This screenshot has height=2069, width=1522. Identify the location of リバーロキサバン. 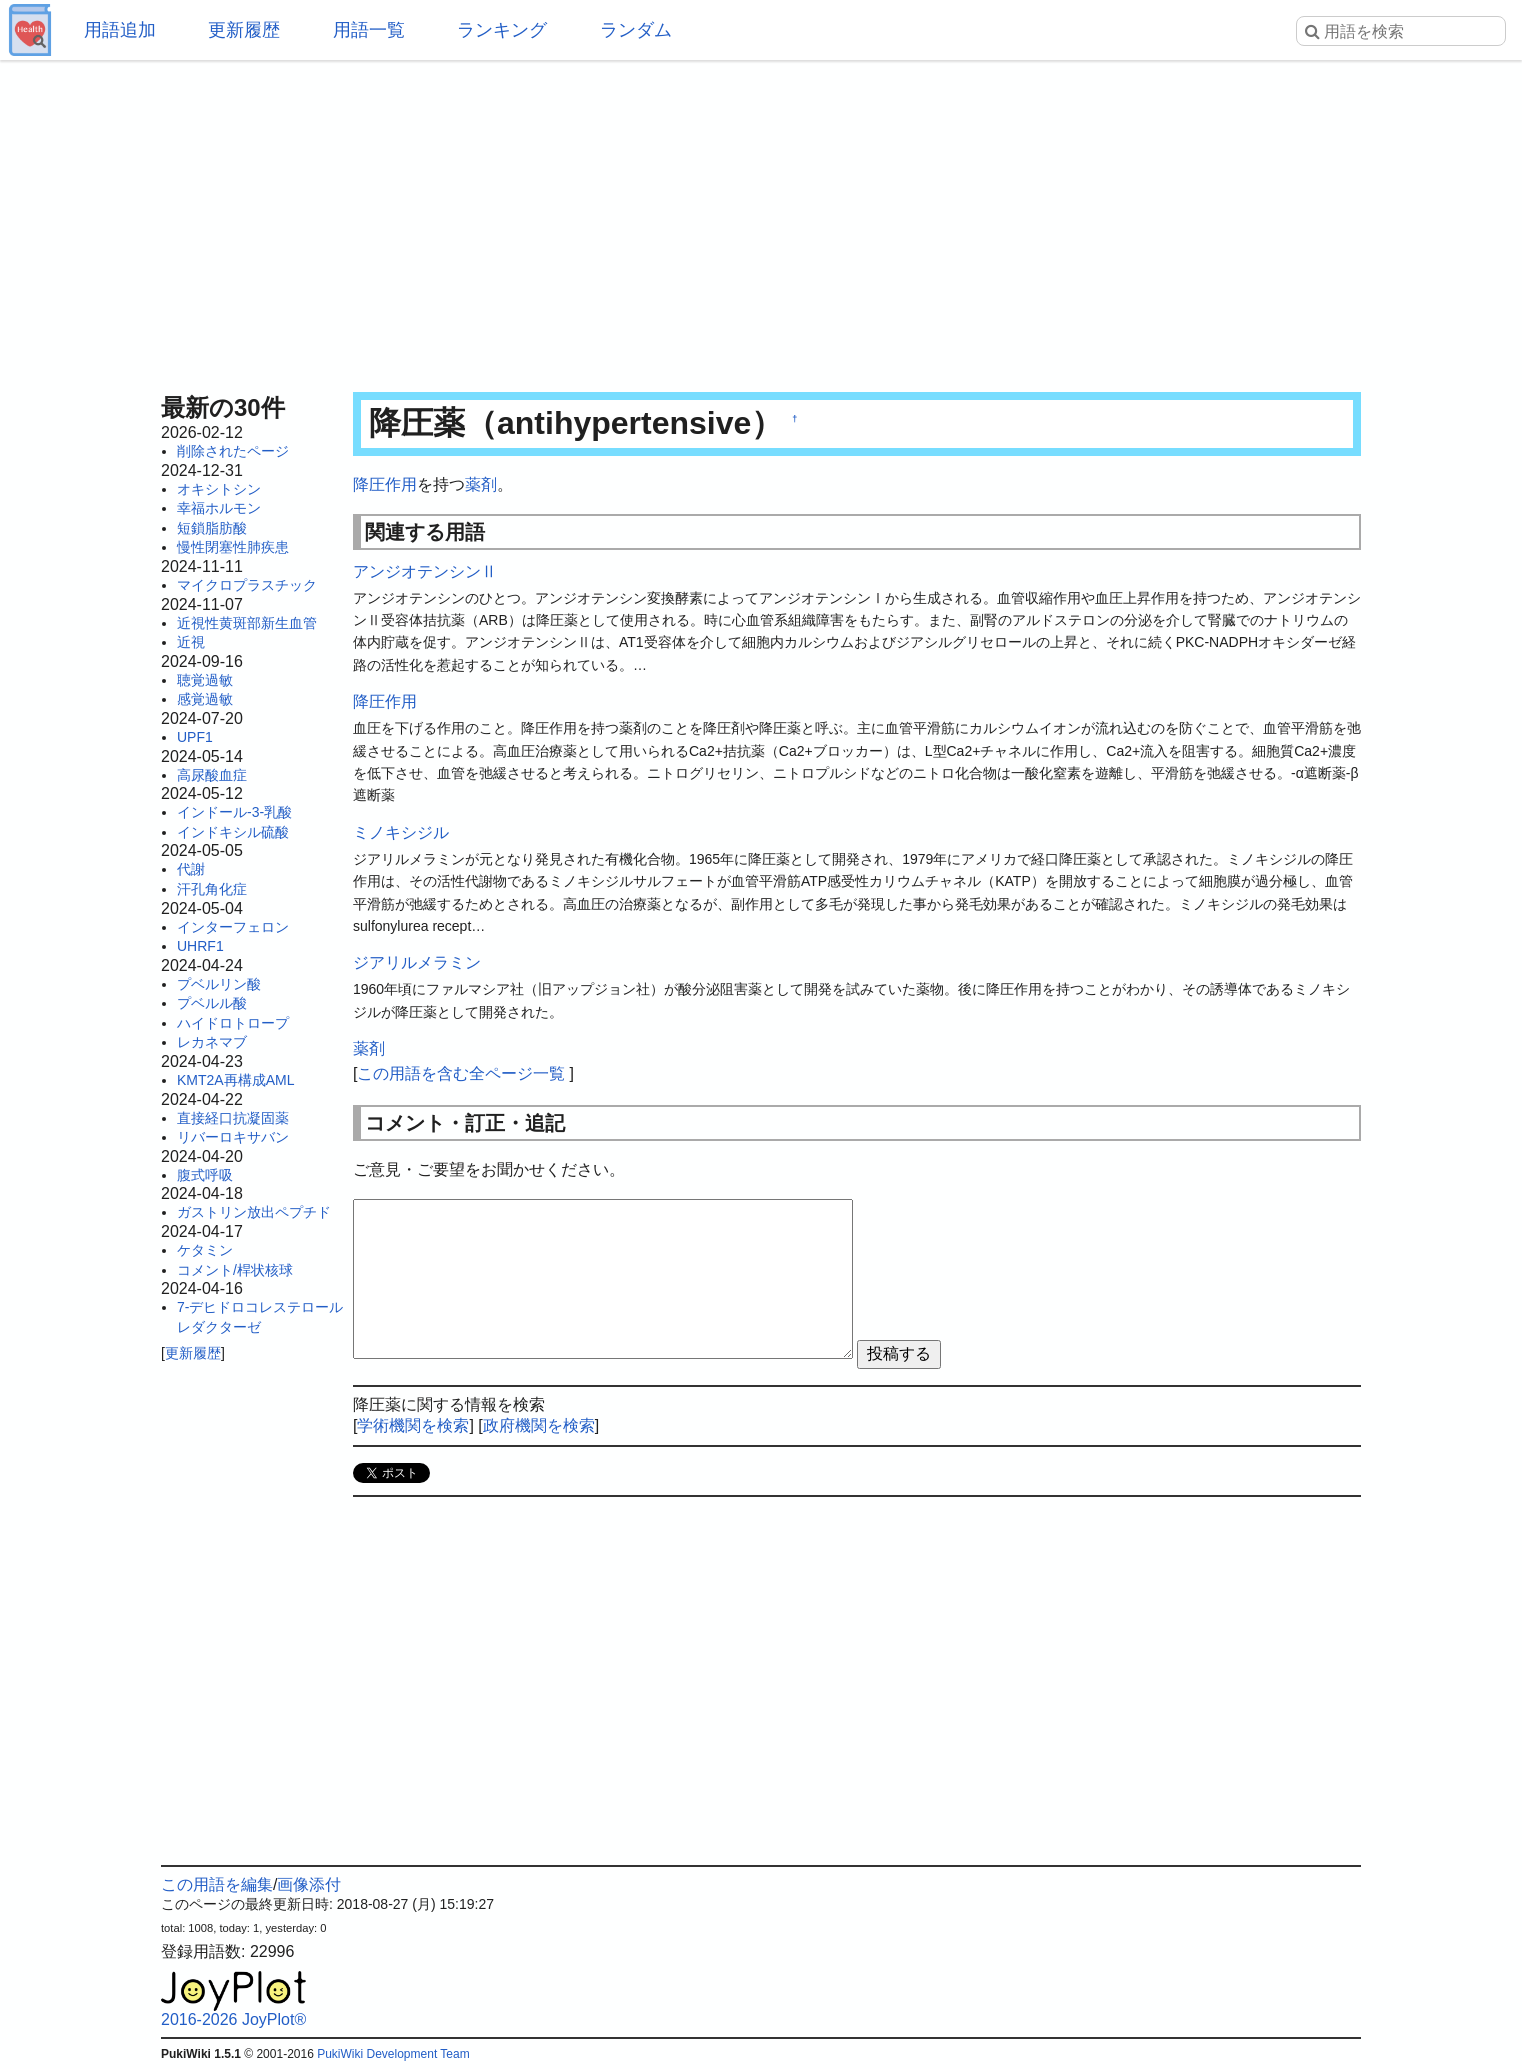
(233, 1137).